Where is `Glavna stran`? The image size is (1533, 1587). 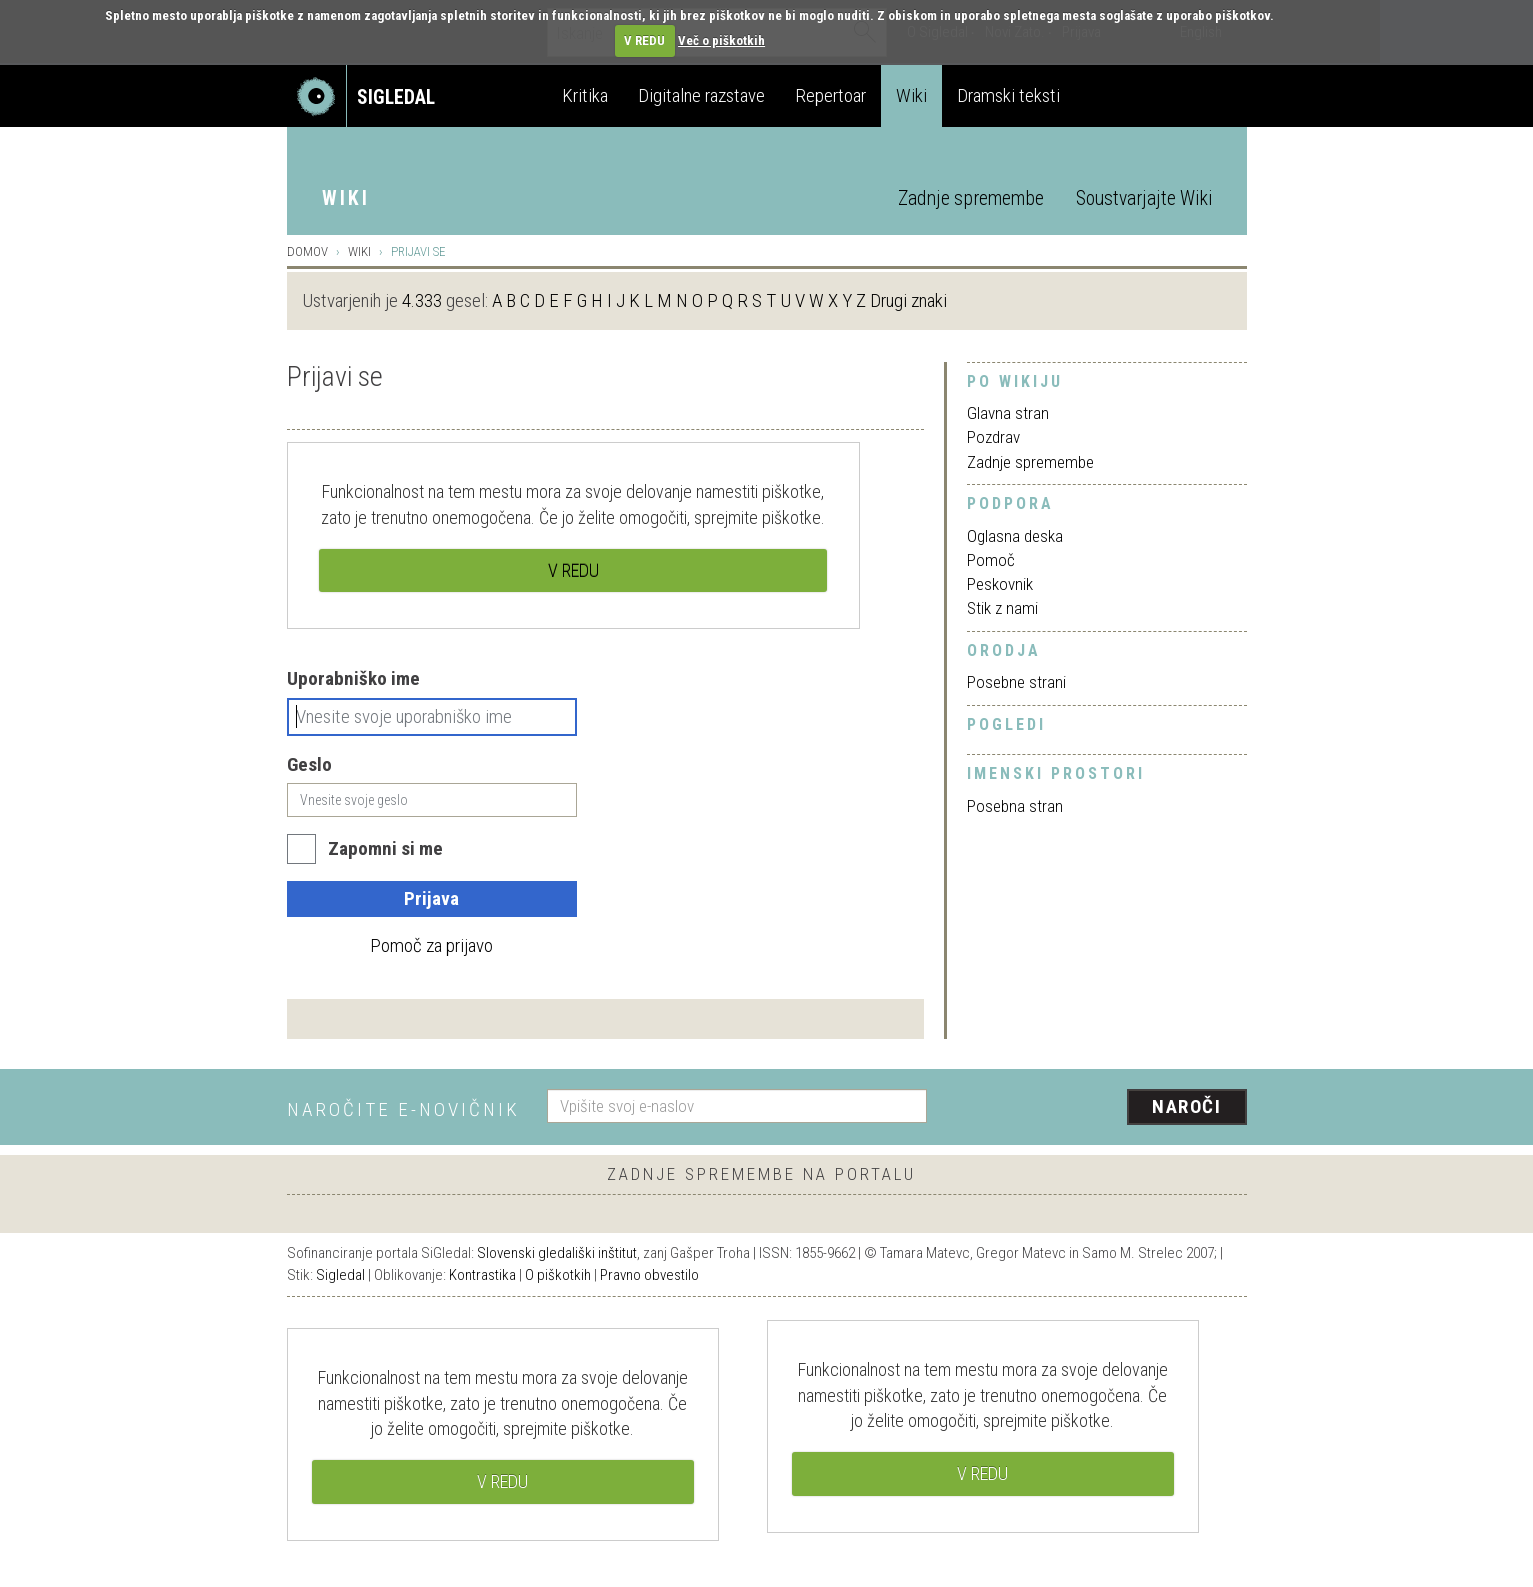
Glavna stran is located at coordinates (1008, 413).